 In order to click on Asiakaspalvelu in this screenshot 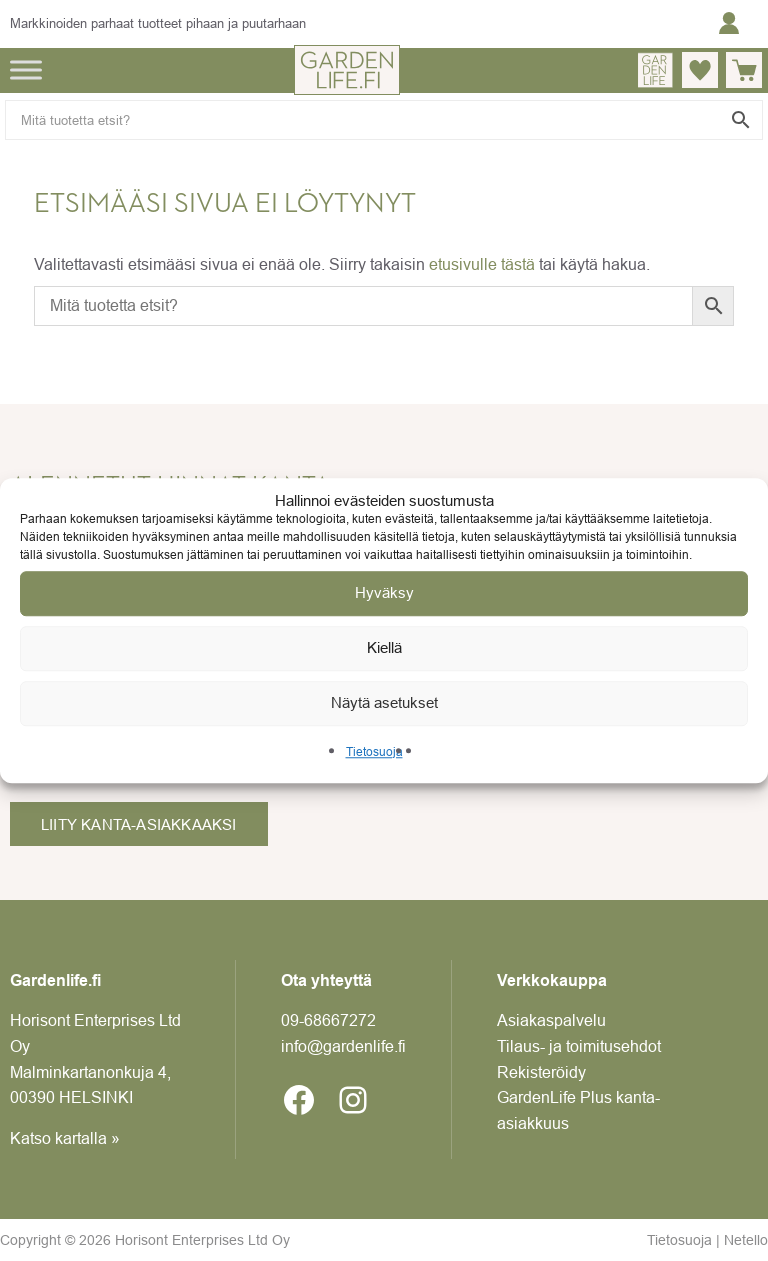, I will do `click(551, 1020)`.